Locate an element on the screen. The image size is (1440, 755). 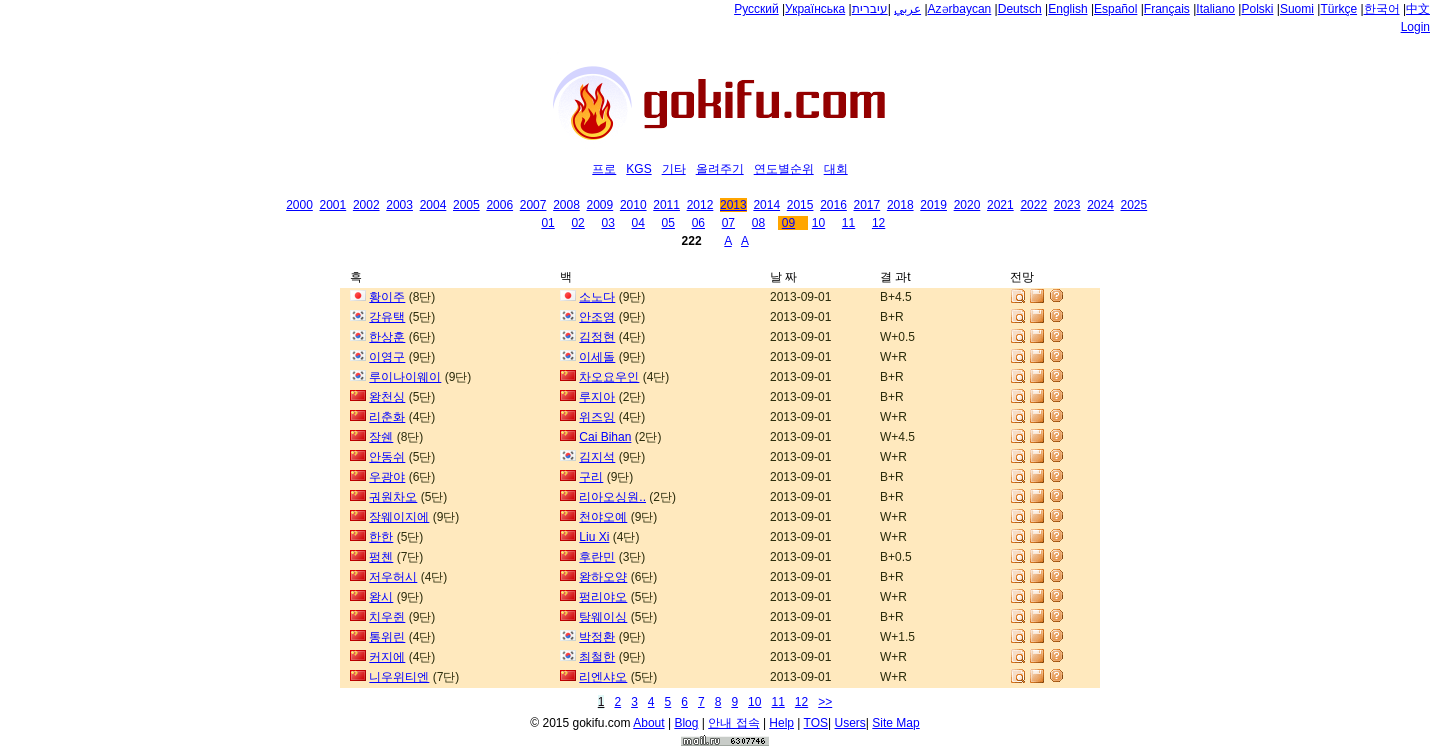
عربي is located at coordinates (907, 9).